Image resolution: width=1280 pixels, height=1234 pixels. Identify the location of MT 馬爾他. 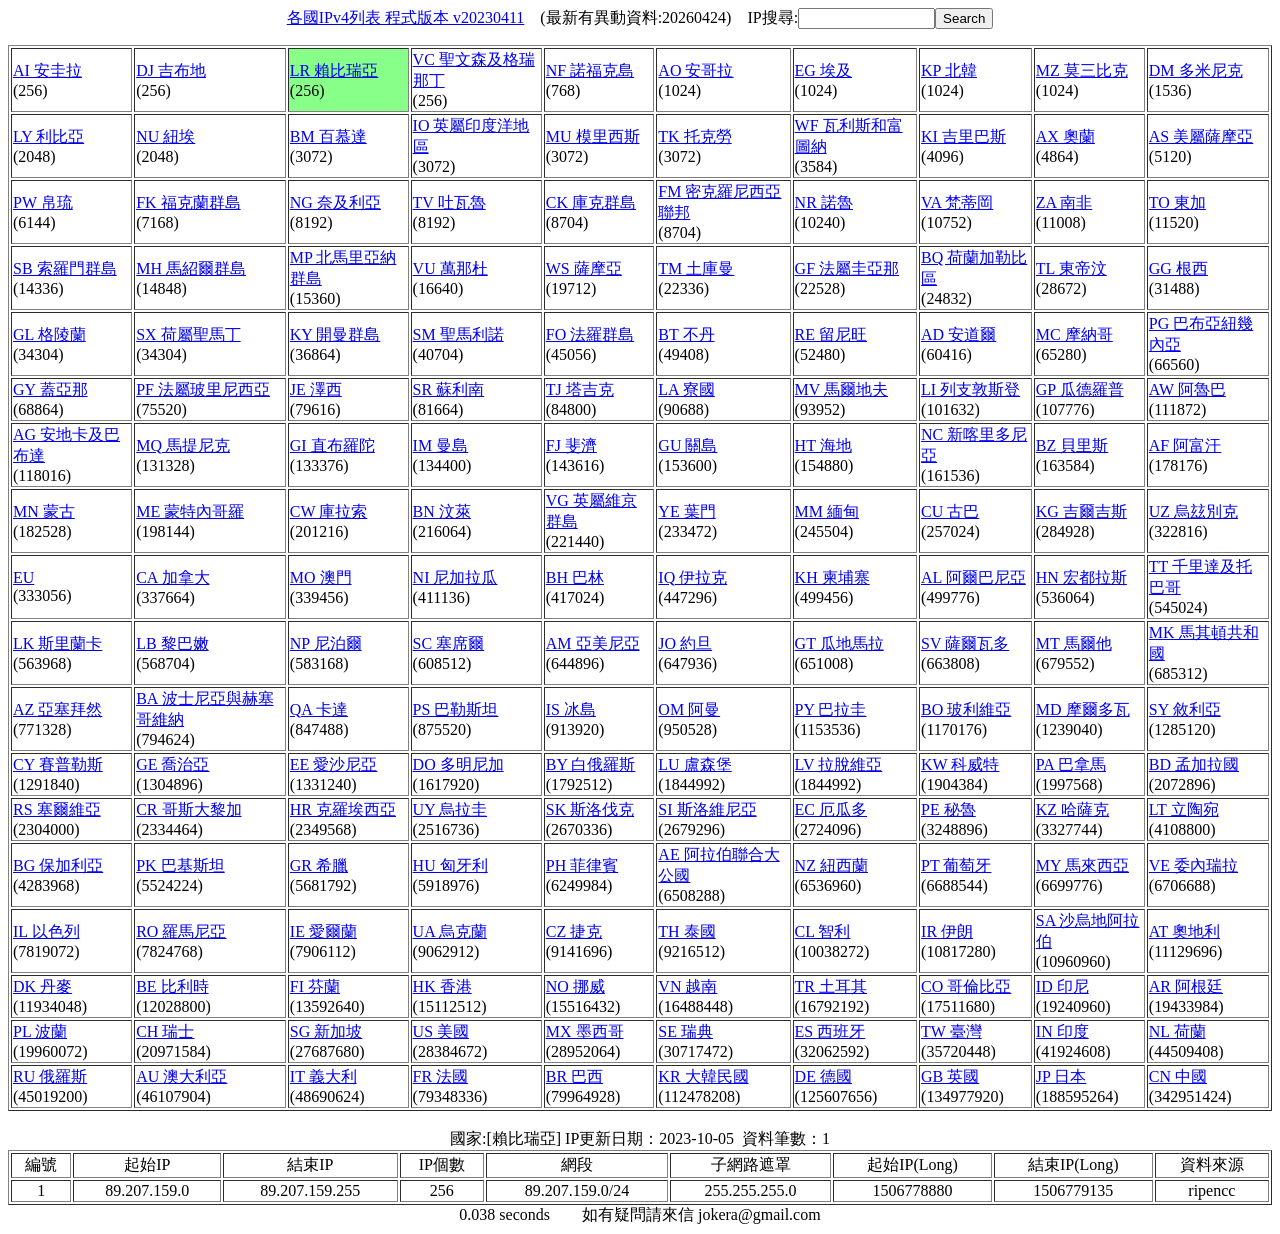
(1074, 643).